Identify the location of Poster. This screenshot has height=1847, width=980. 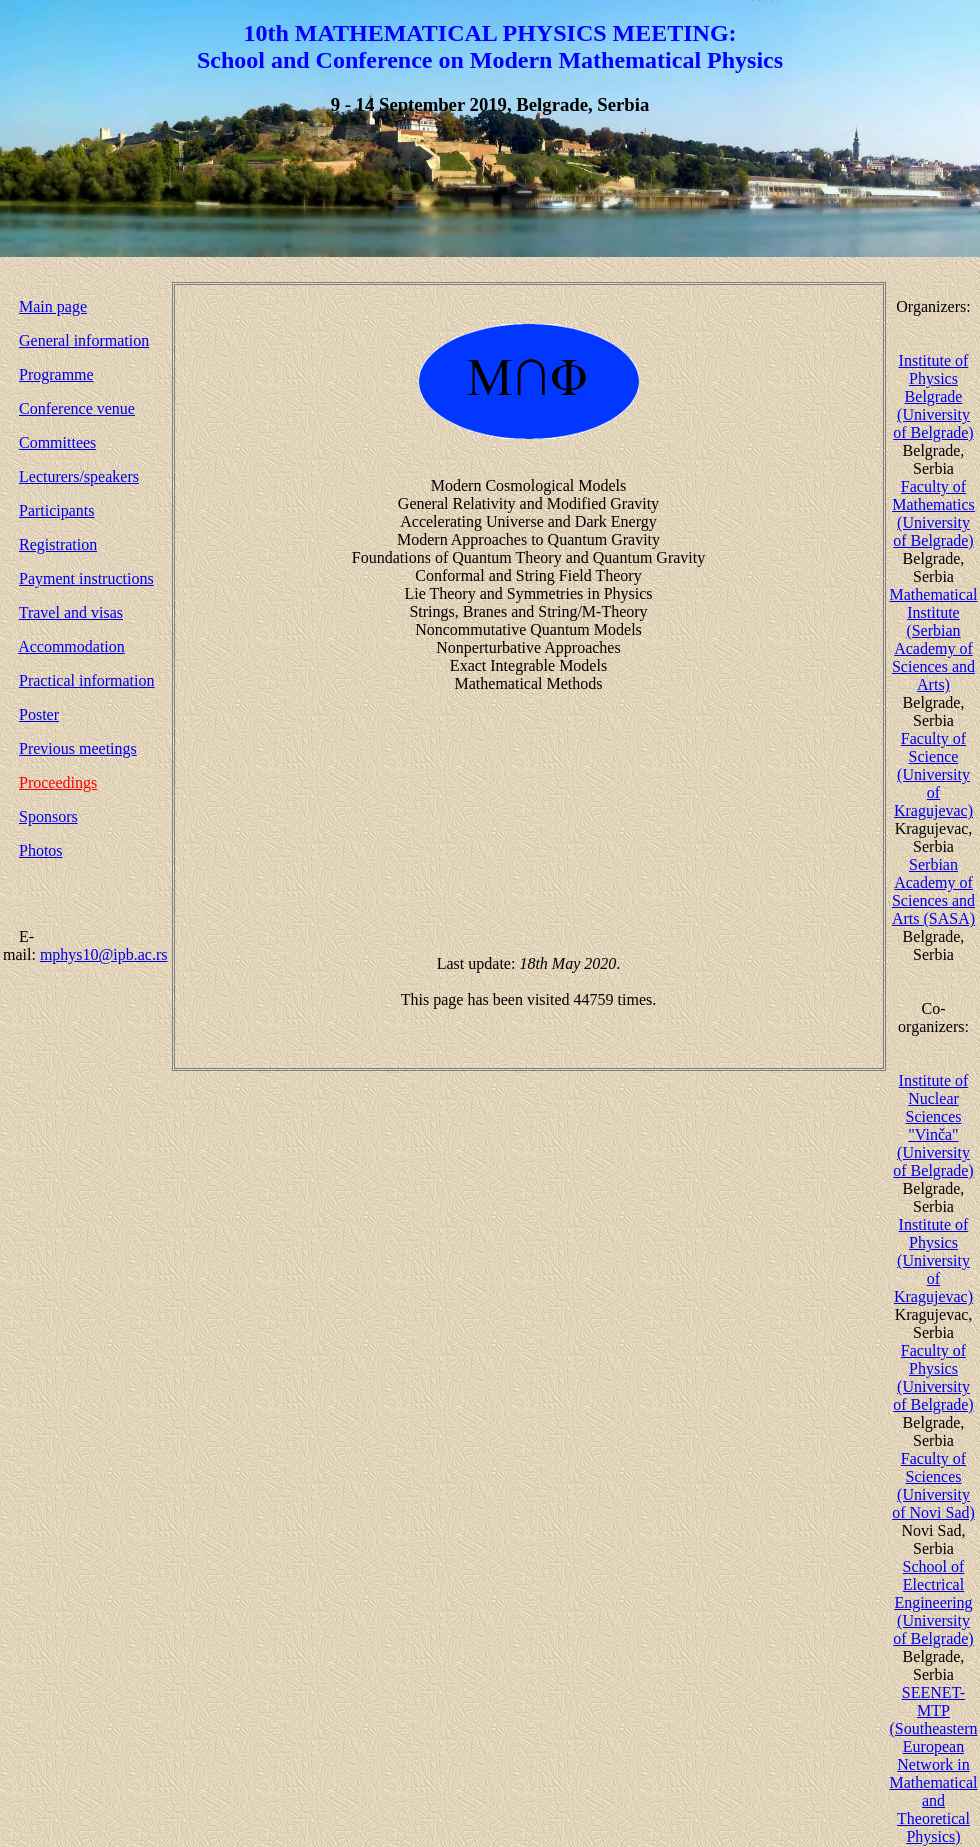
(39, 714).